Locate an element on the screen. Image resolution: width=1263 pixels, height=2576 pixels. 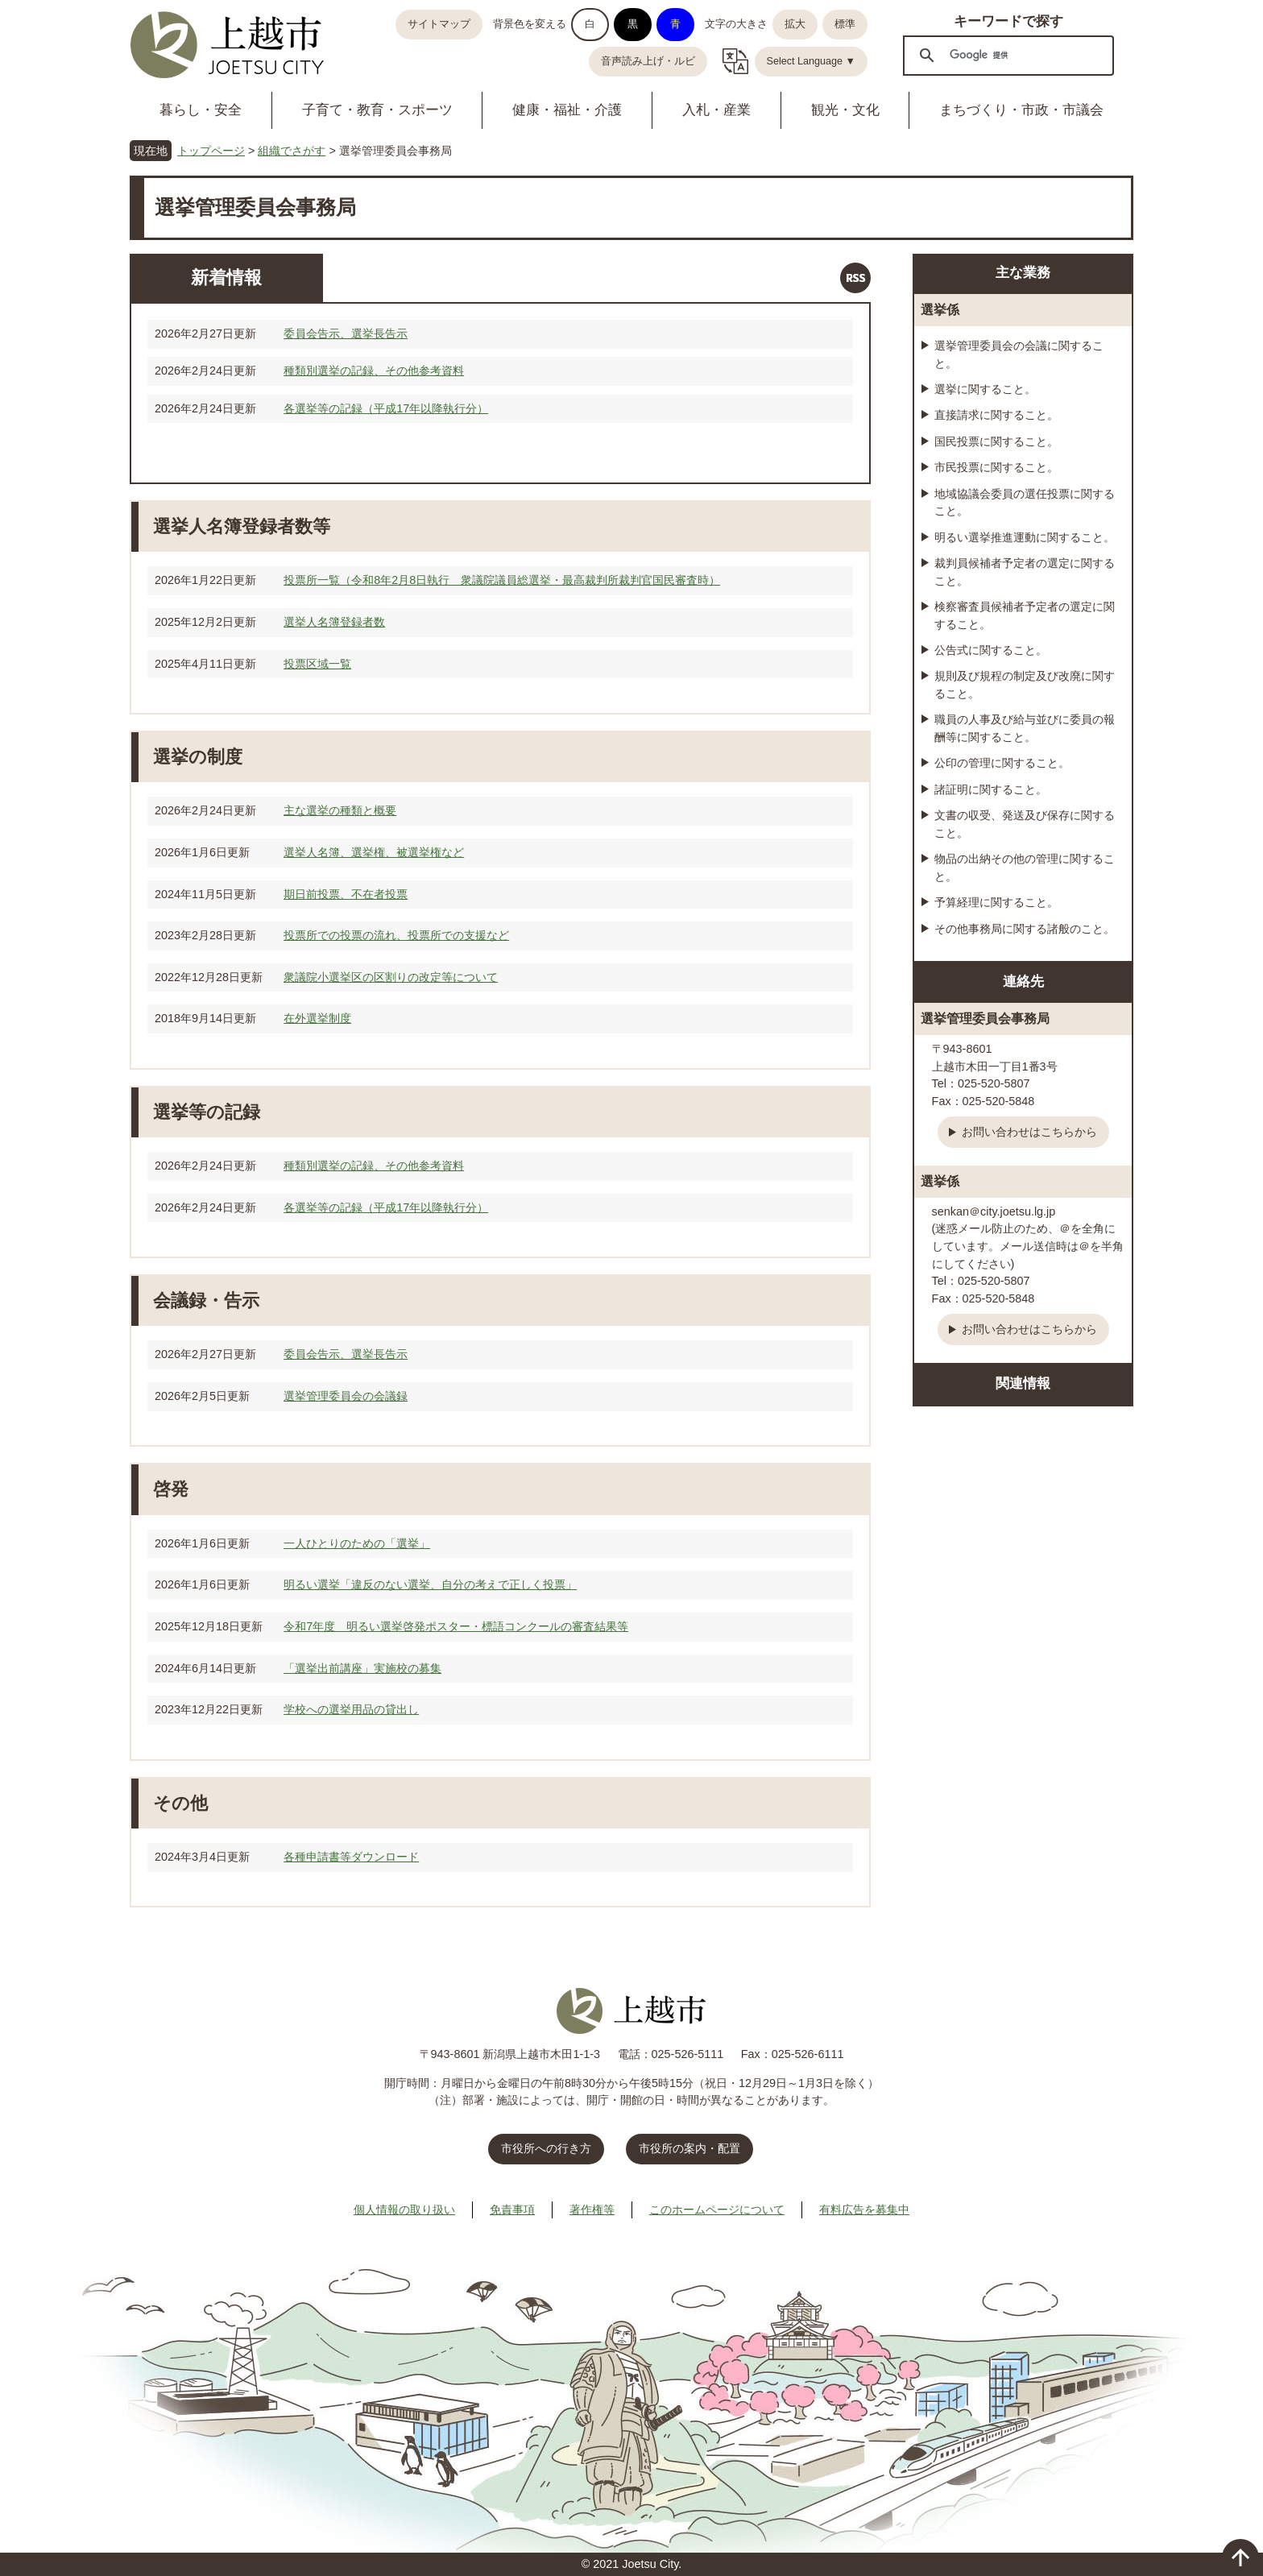
令和7年度 明るい選挙啓発ポスター・標語コンクールの審査結果等 is located at coordinates (456, 1626).